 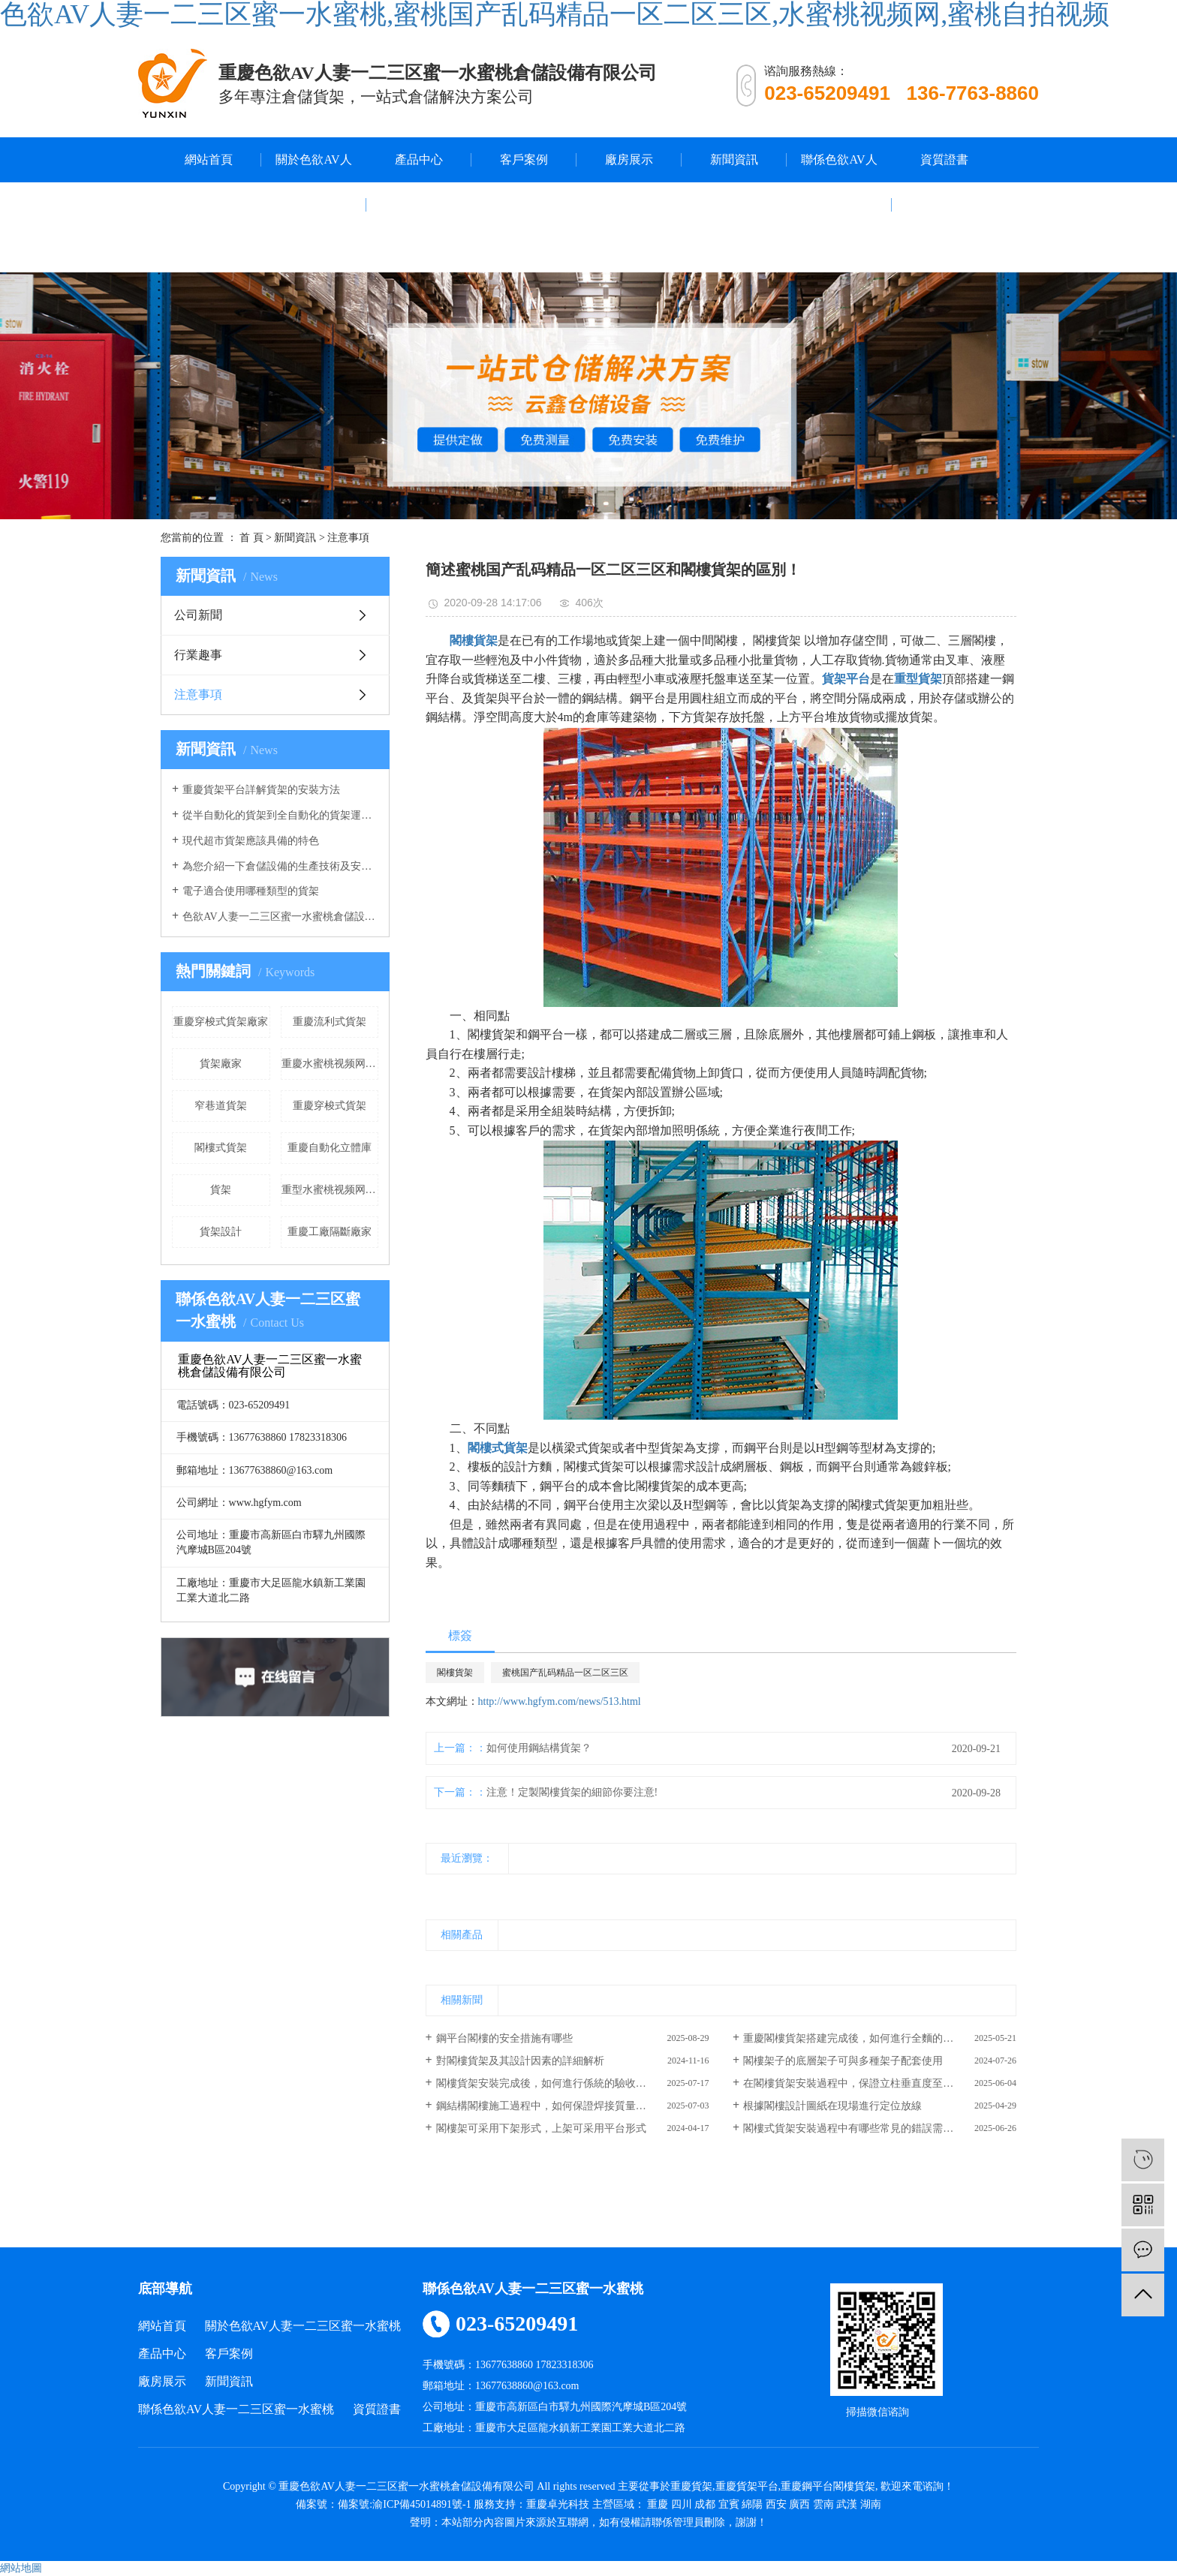 What do you see at coordinates (280, 916) in the screenshot?
I see `色欲AV人妻一二三区蜜一水蜜桃倉儲設備分享中型倉儲貨架的作用有哪些？` at bounding box center [280, 916].